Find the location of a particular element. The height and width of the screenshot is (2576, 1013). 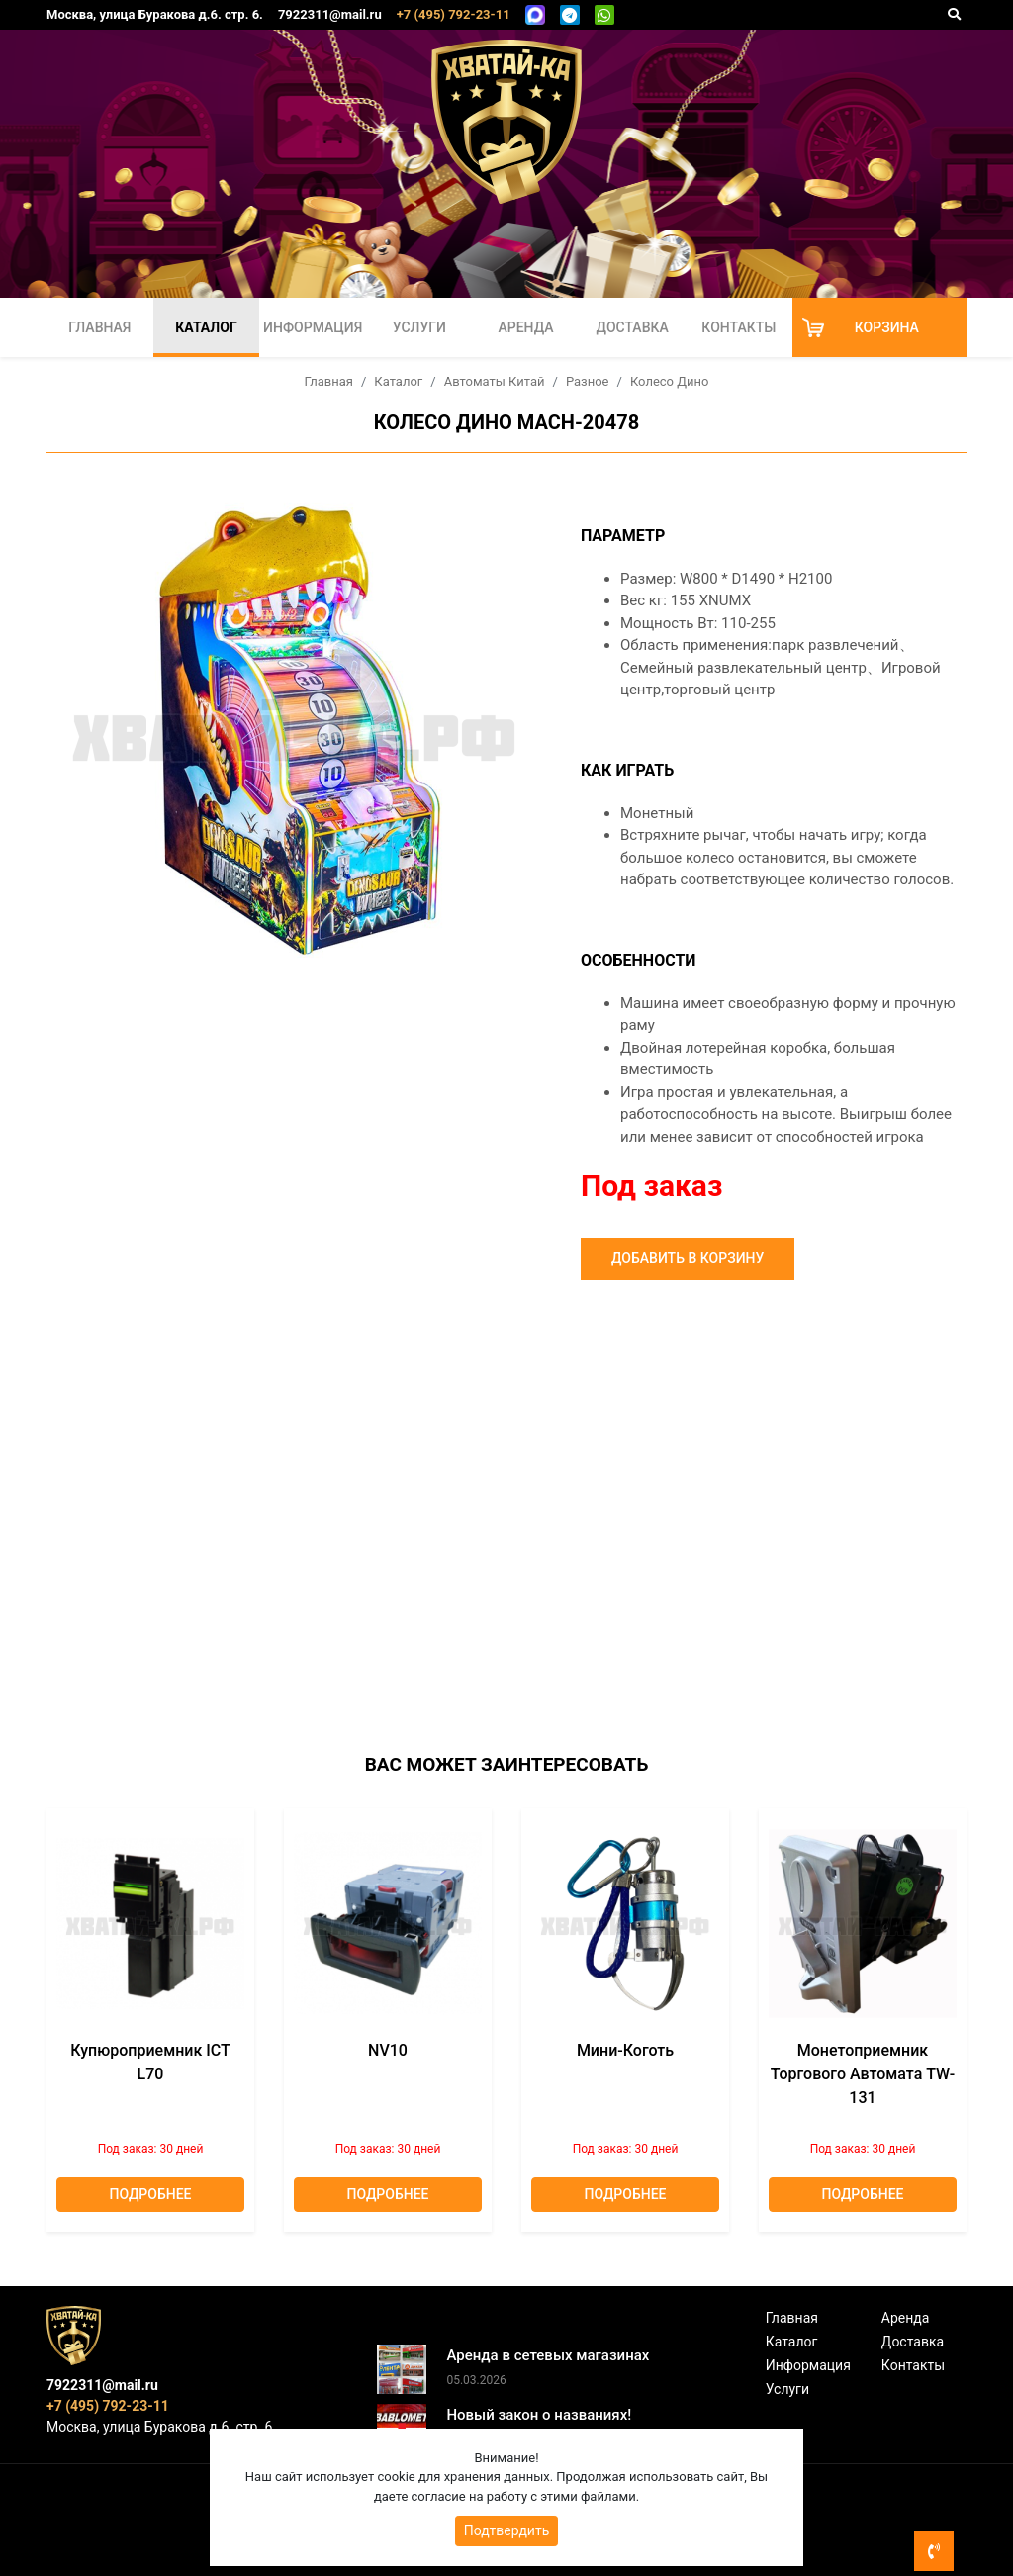

7922311@mail.ru is located at coordinates (330, 14).